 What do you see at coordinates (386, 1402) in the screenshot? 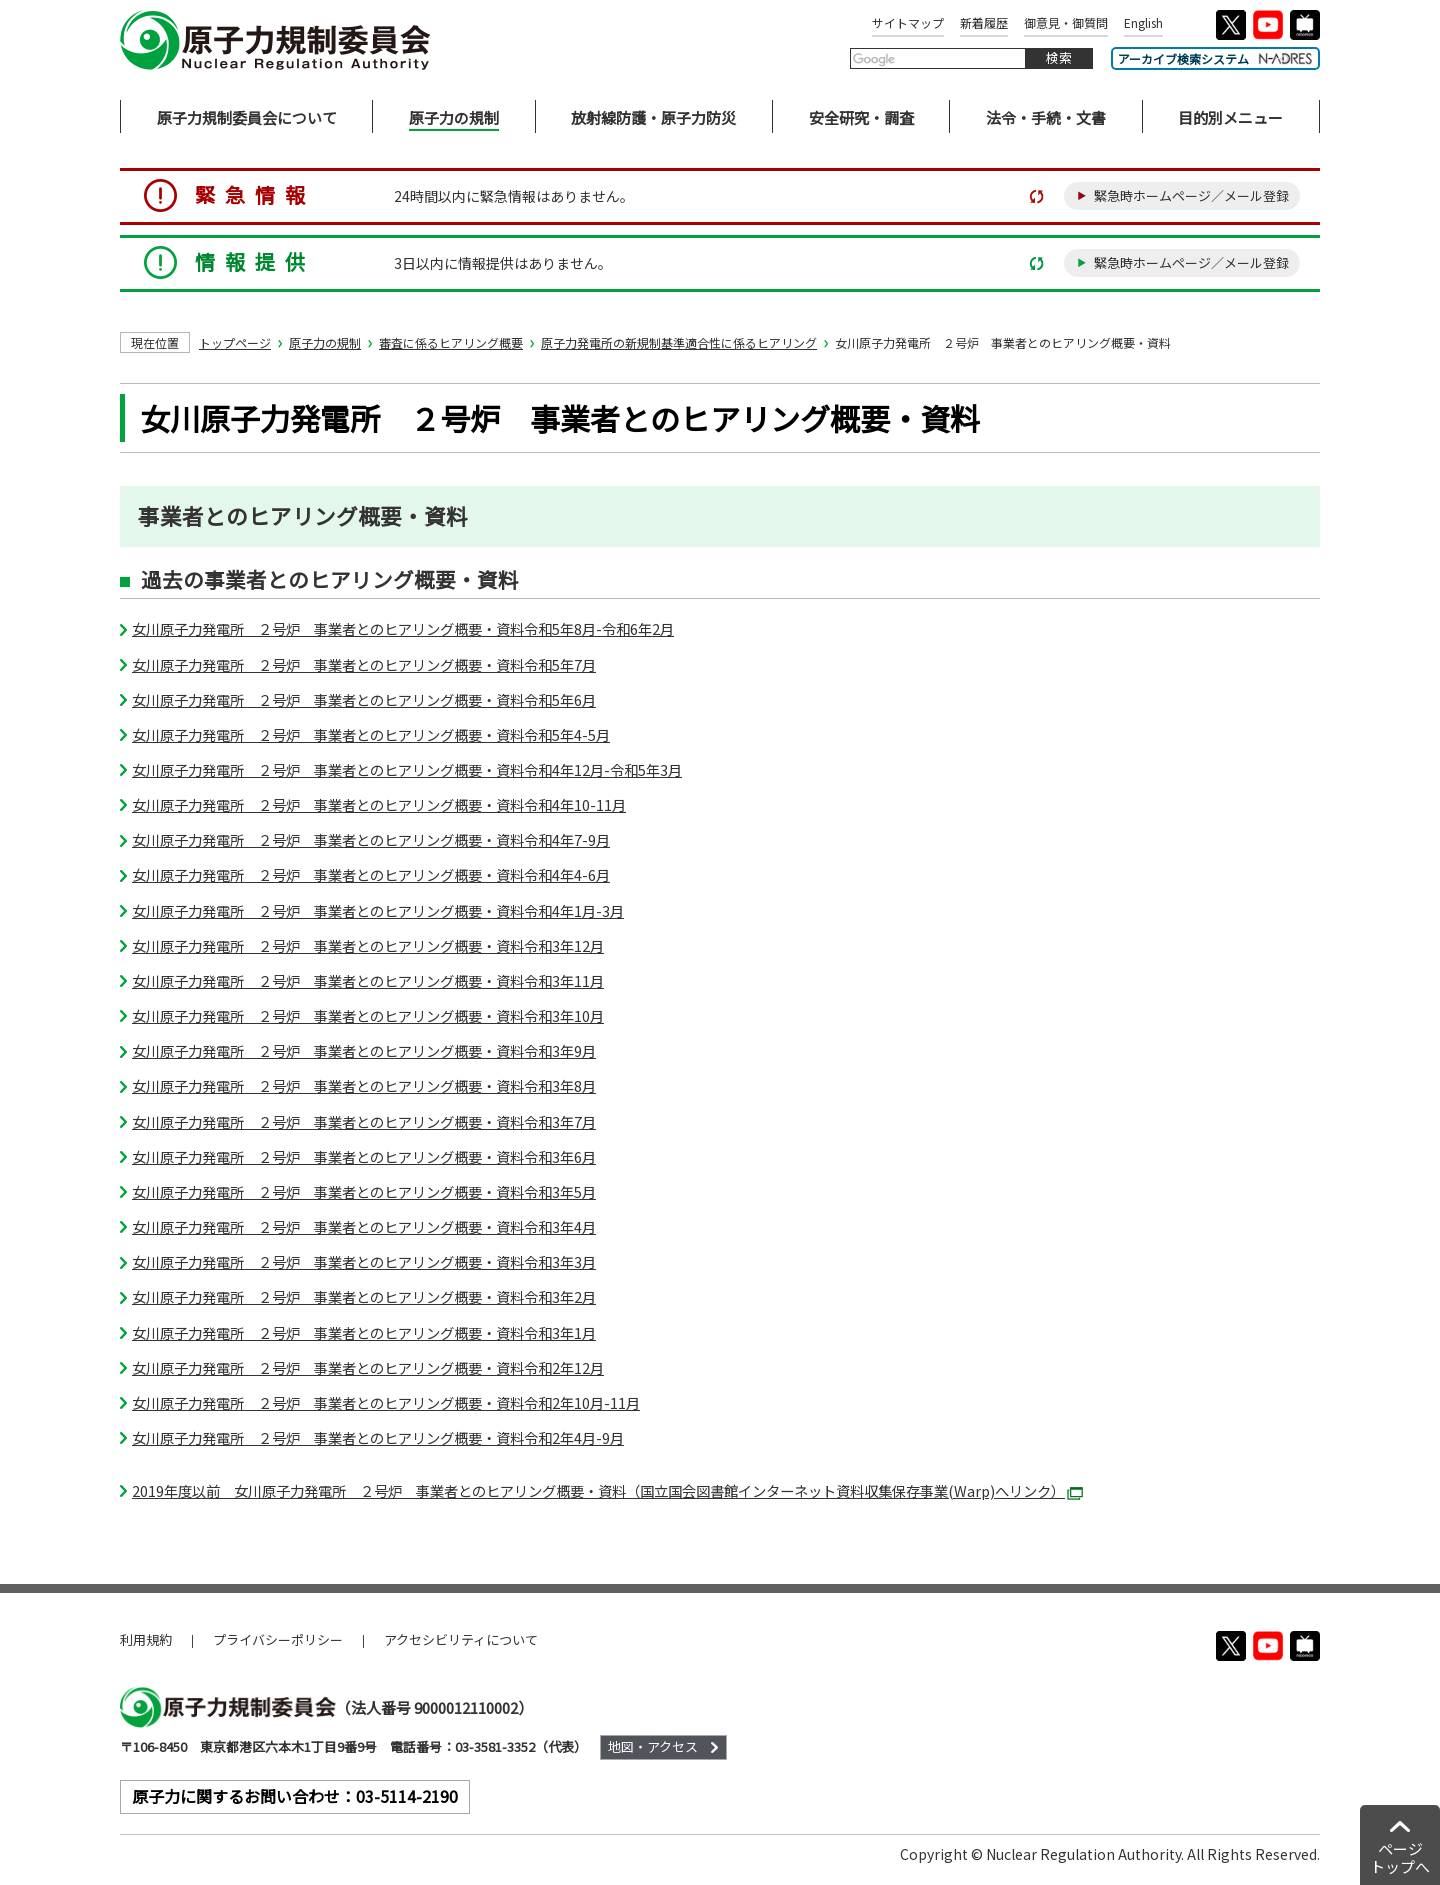
I see `女川原子力発電所 ２号炉 事業者とのヒアリング概要・資料令和2年10月-11月` at bounding box center [386, 1402].